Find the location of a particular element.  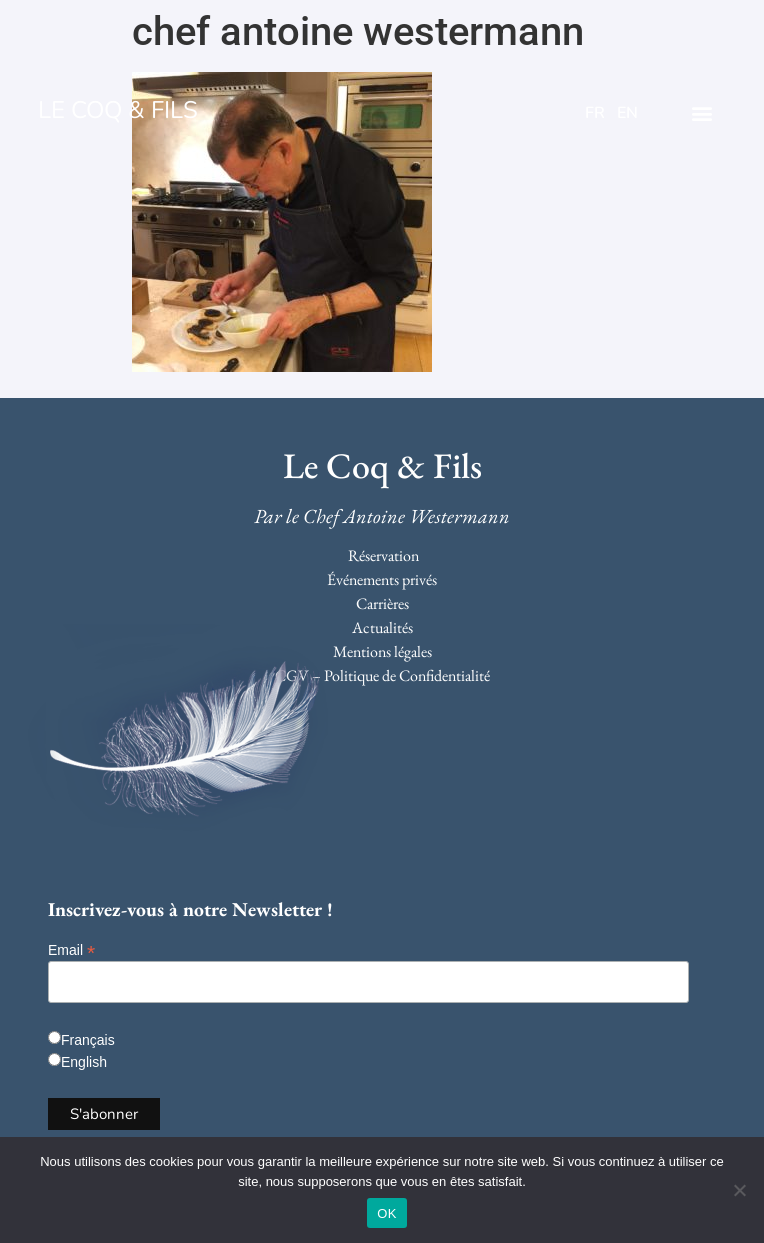

Événements privés is located at coordinates (382, 579).